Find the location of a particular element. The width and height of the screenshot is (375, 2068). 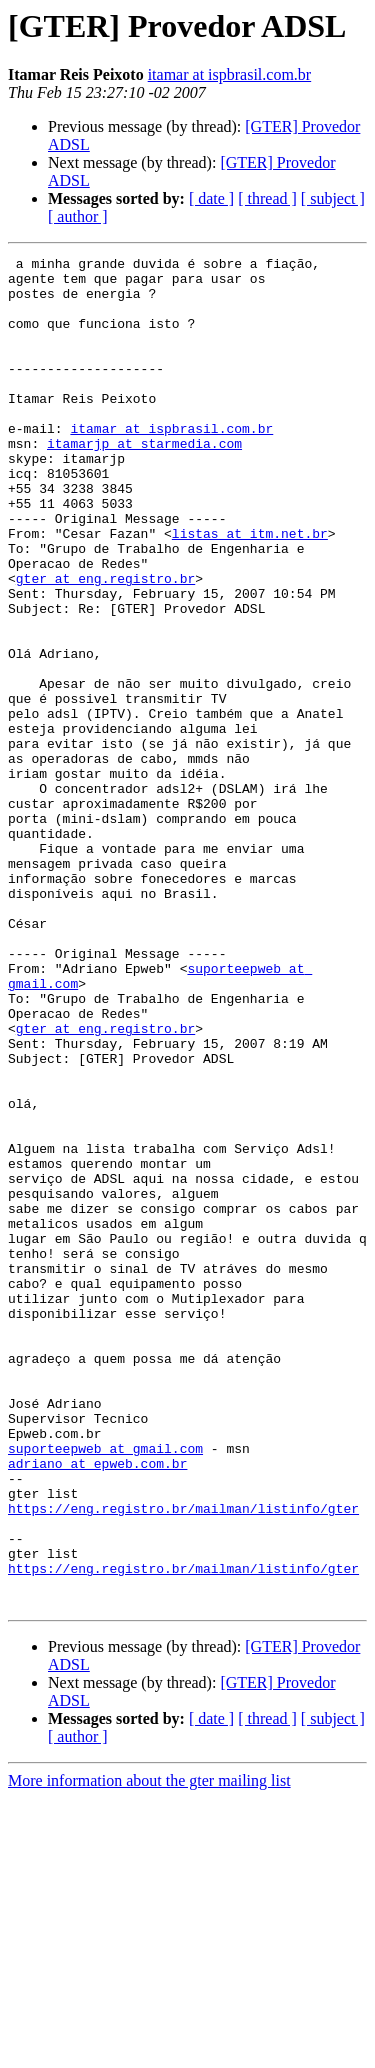

[ subject ] is located at coordinates (333, 198).